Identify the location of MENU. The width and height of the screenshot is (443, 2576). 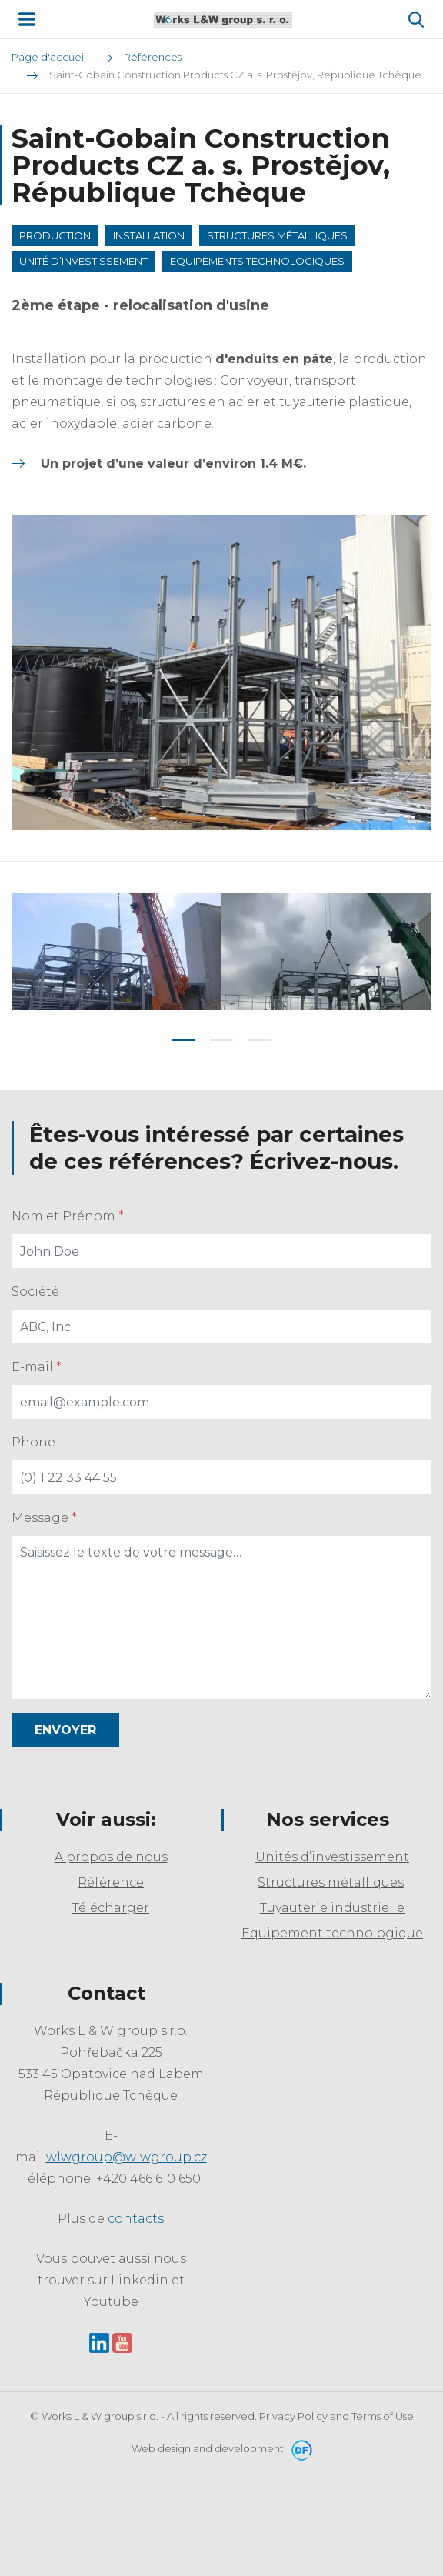
(27, 19).